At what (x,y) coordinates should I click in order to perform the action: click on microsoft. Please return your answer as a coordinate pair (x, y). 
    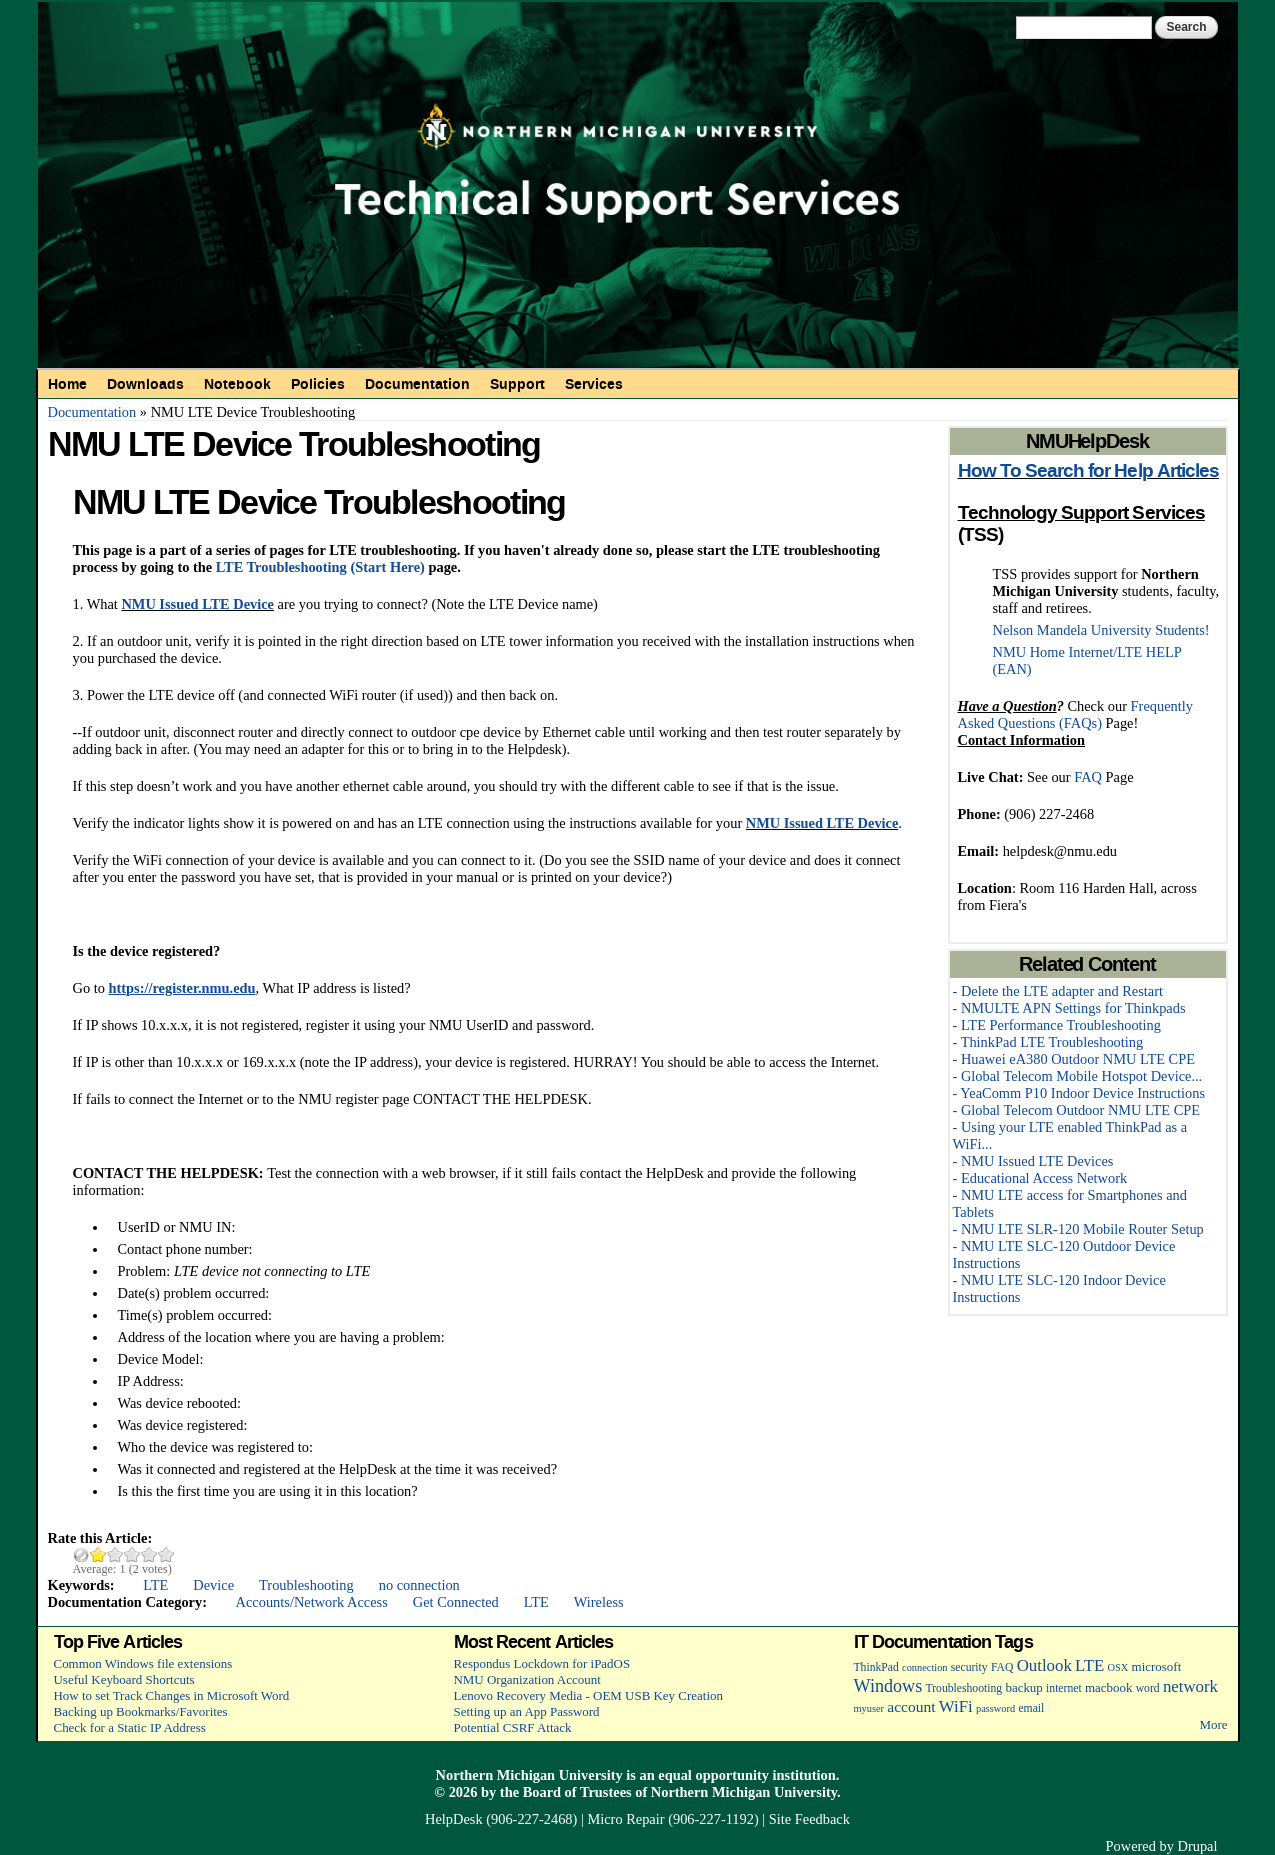
    Looking at the image, I should click on (1157, 1666).